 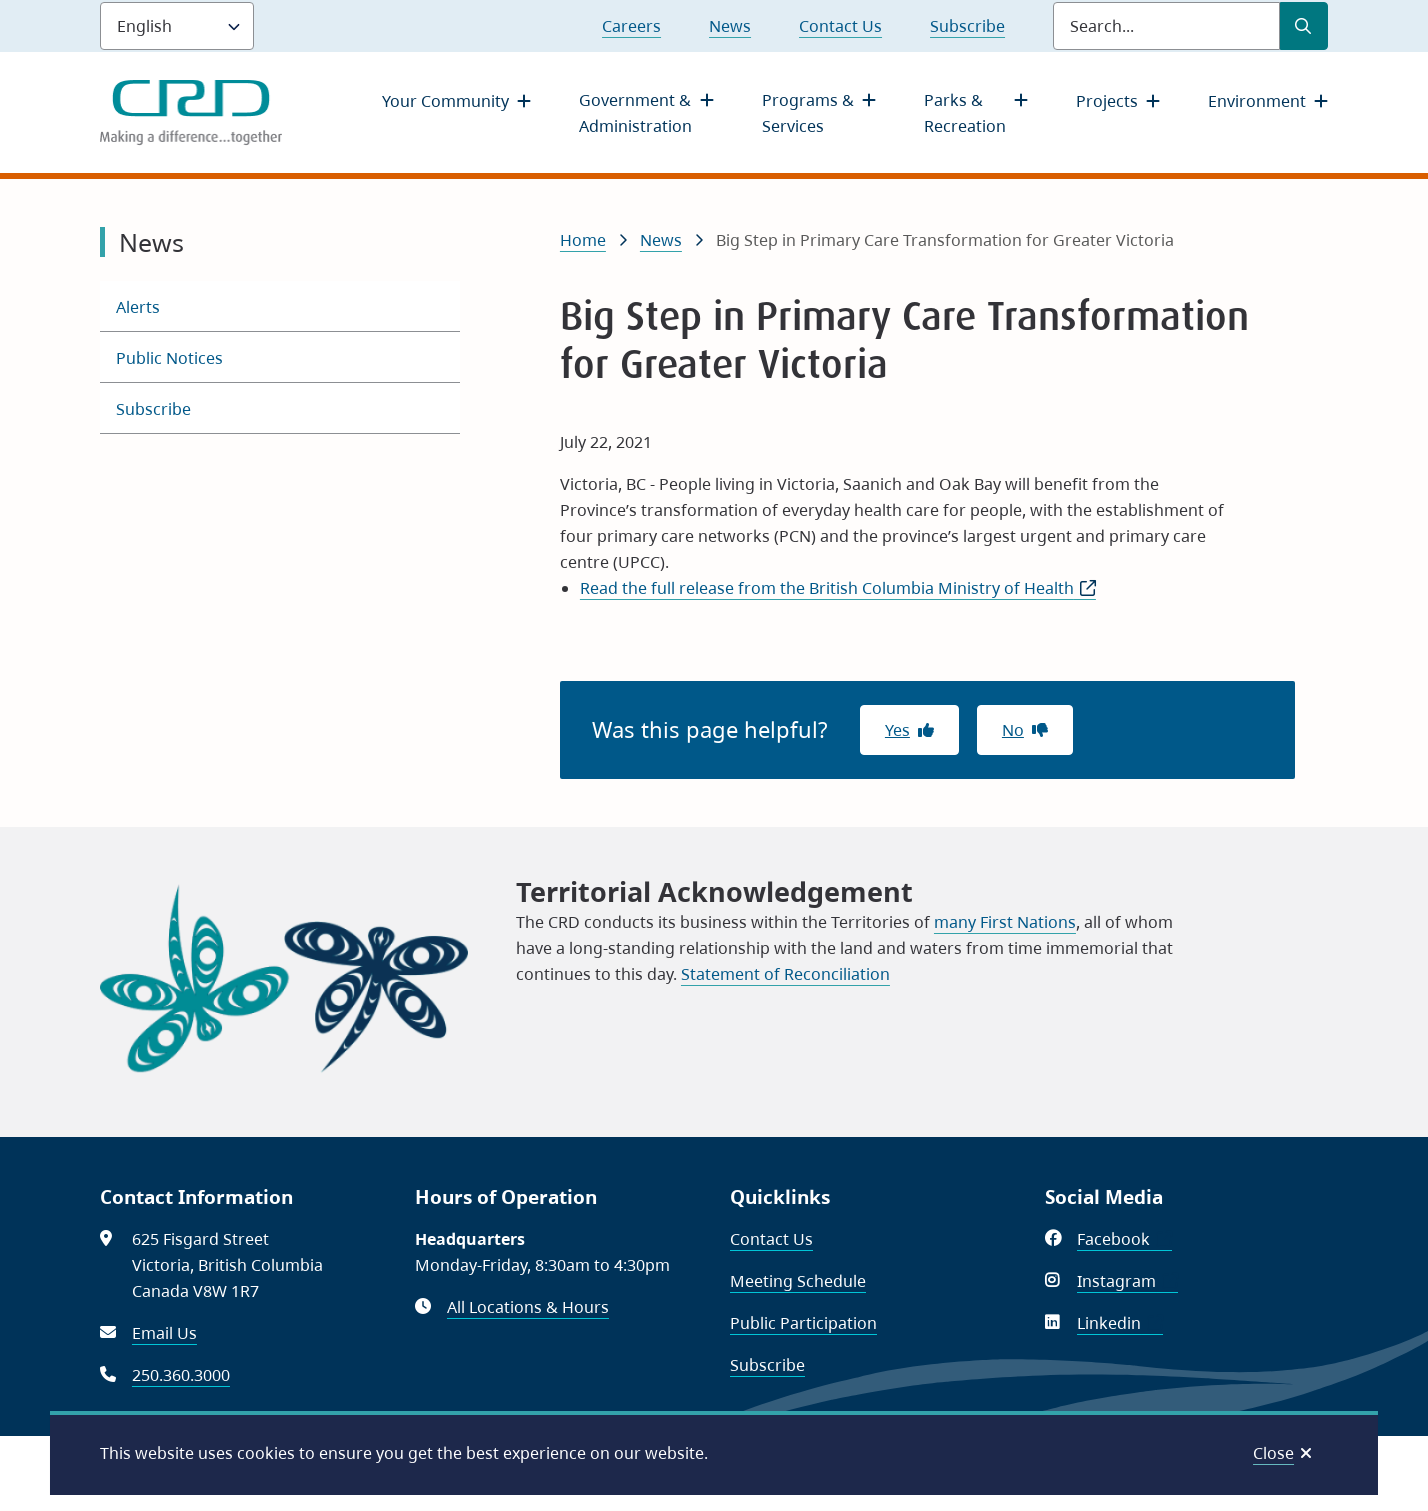 I want to click on Read the full release from the British Columbia Ministry of Health, so click(x=838, y=588).